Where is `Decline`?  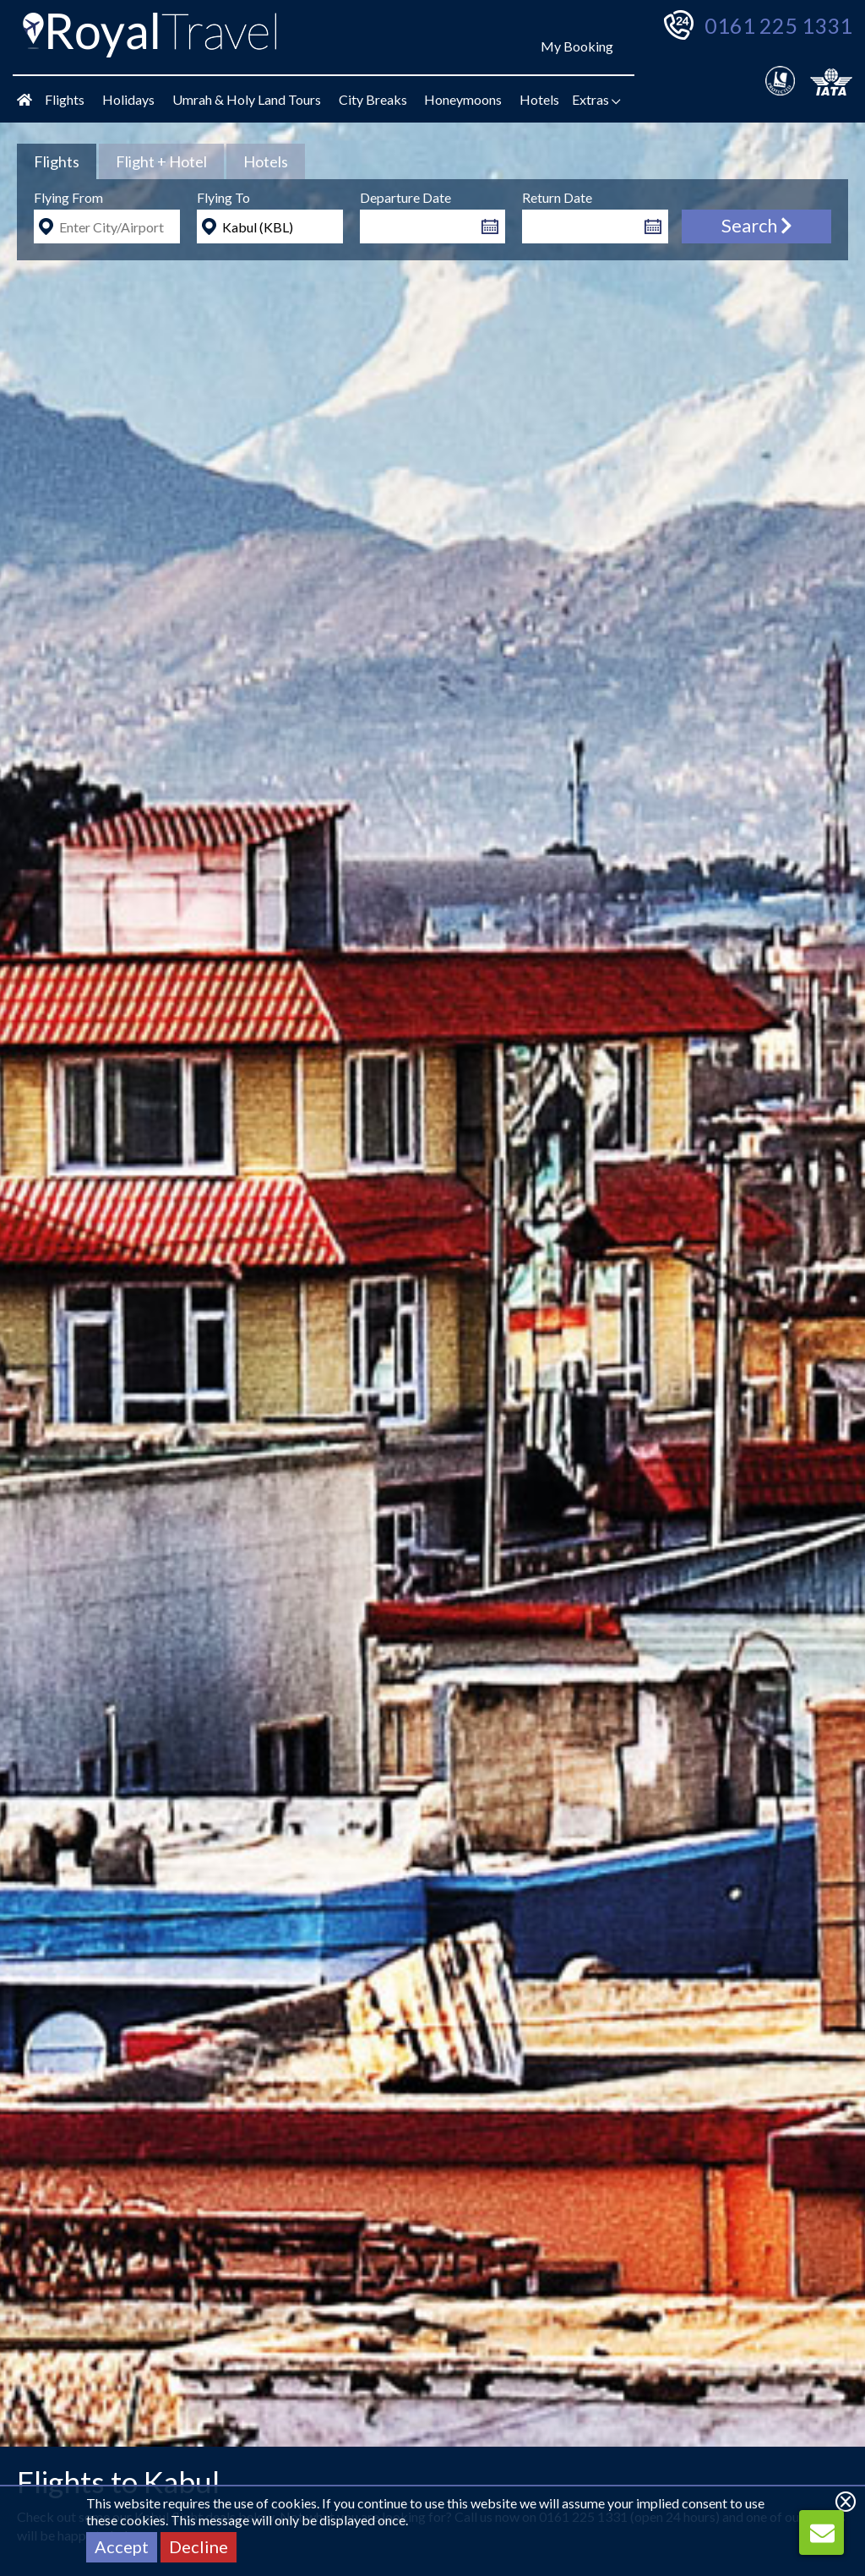 Decline is located at coordinates (198, 2546).